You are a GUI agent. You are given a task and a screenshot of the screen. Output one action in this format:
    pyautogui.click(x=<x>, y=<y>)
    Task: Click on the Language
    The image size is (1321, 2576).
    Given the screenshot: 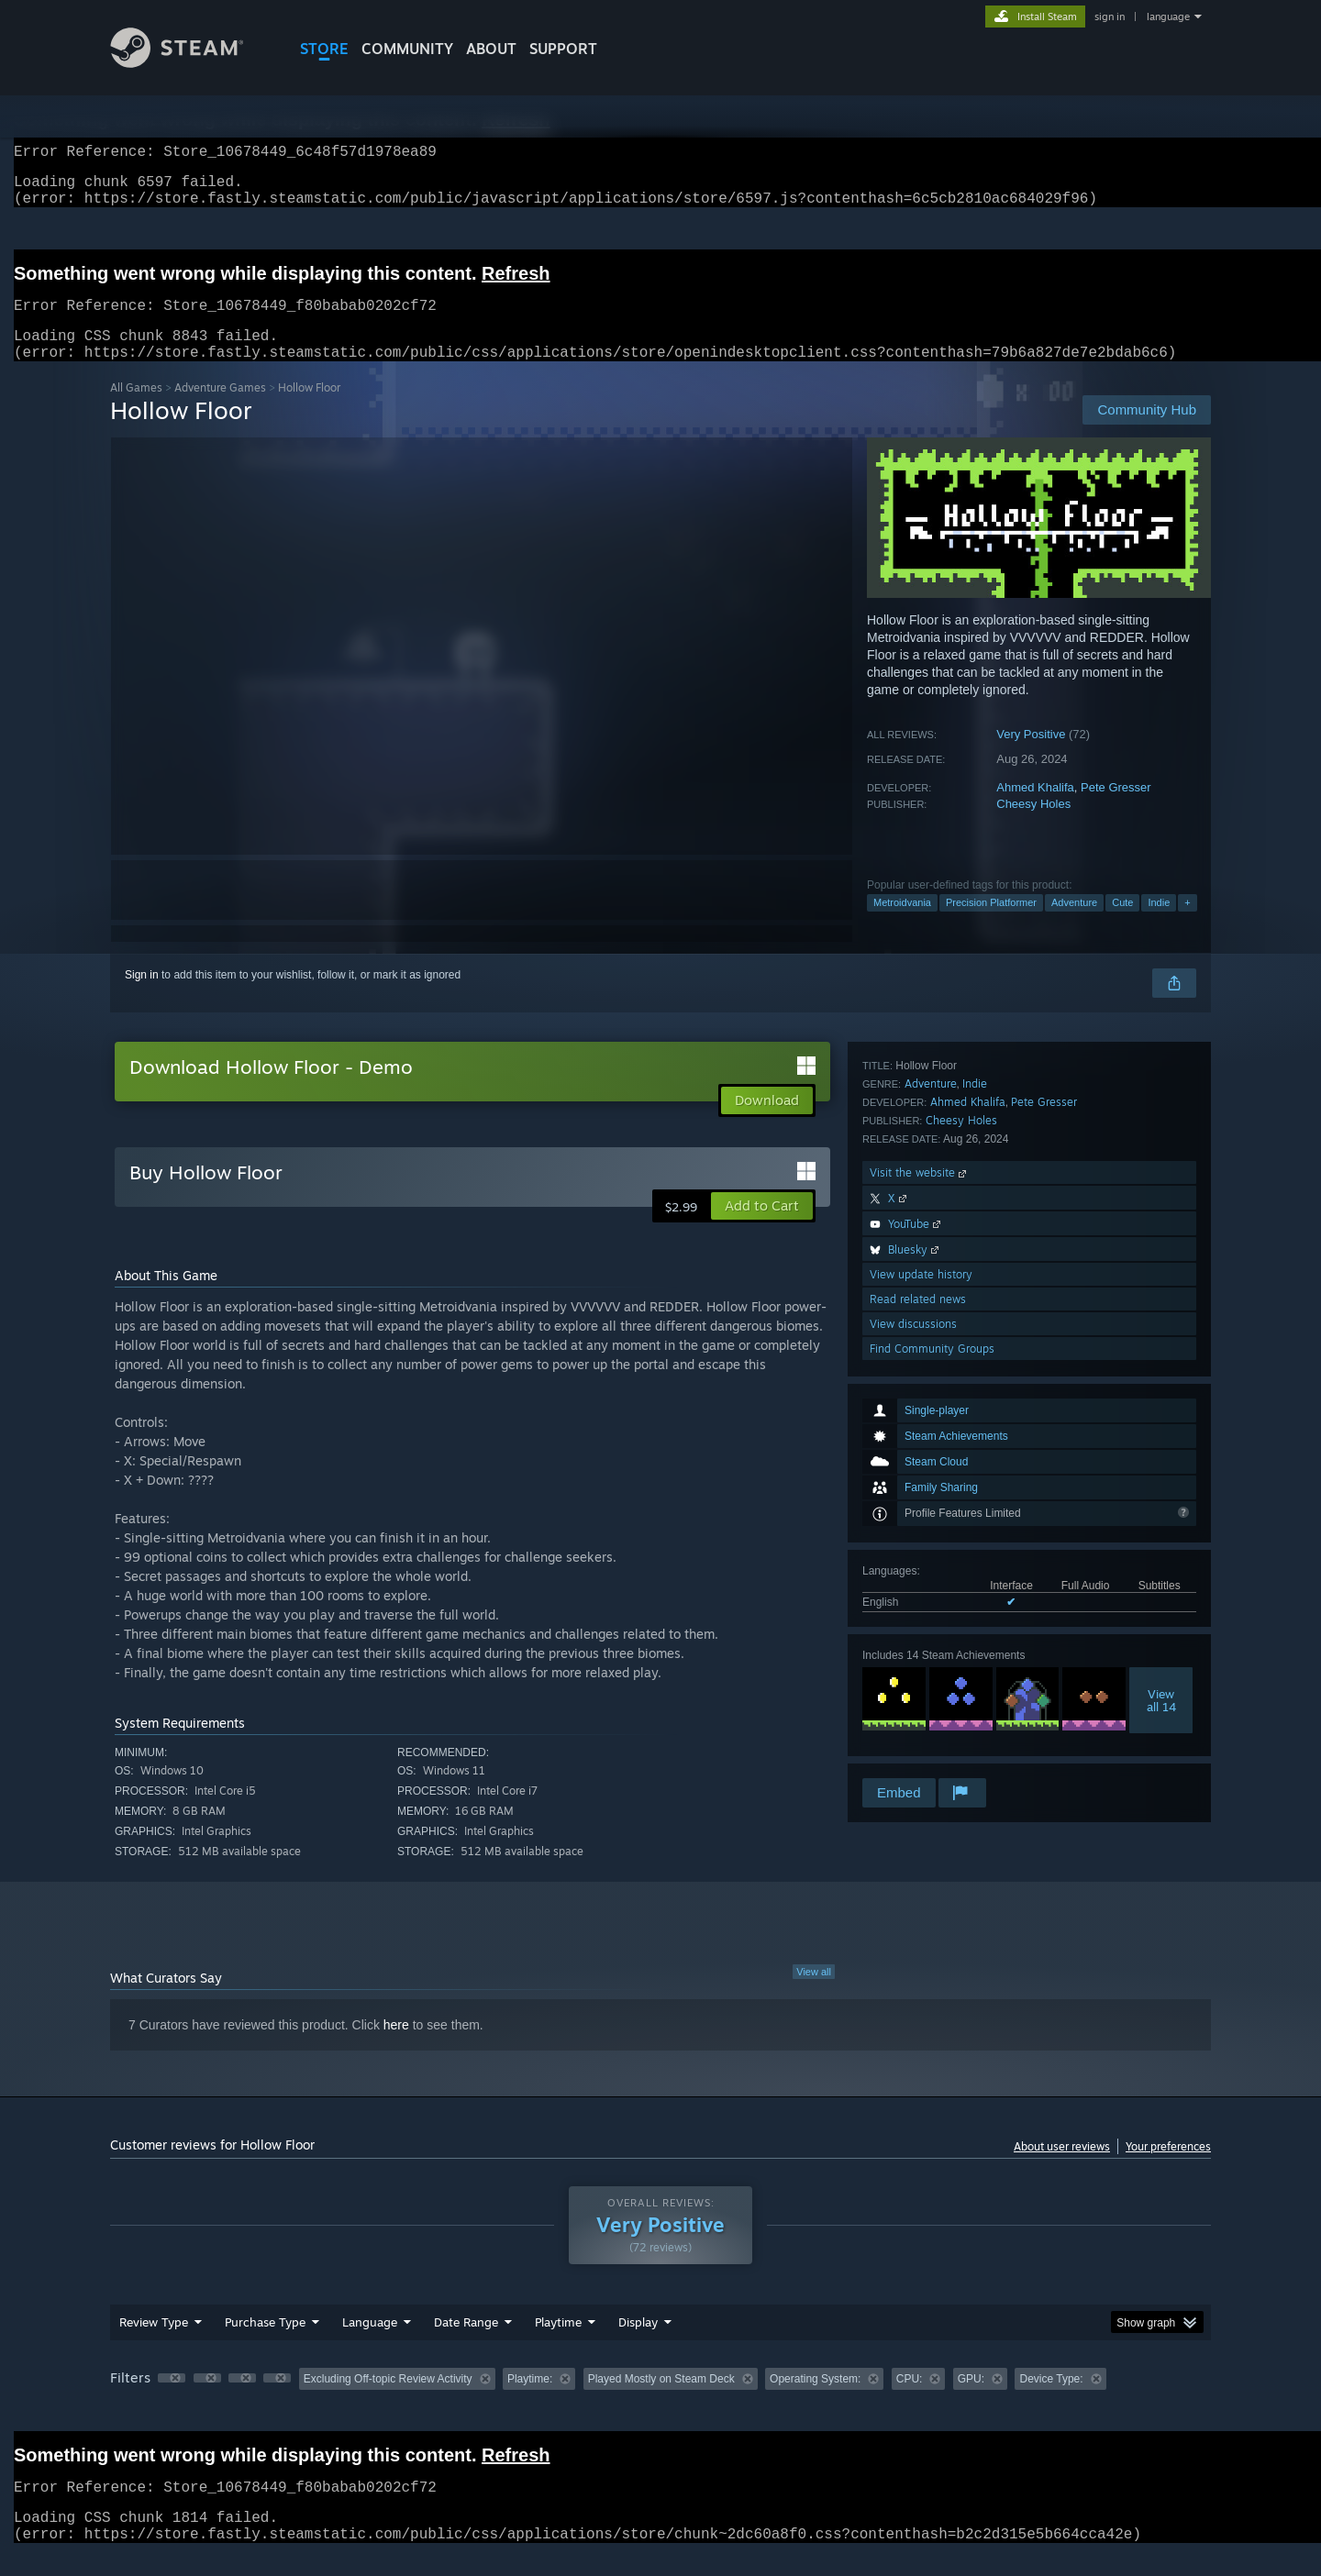 What is the action you would take?
    pyautogui.click(x=369, y=2344)
    